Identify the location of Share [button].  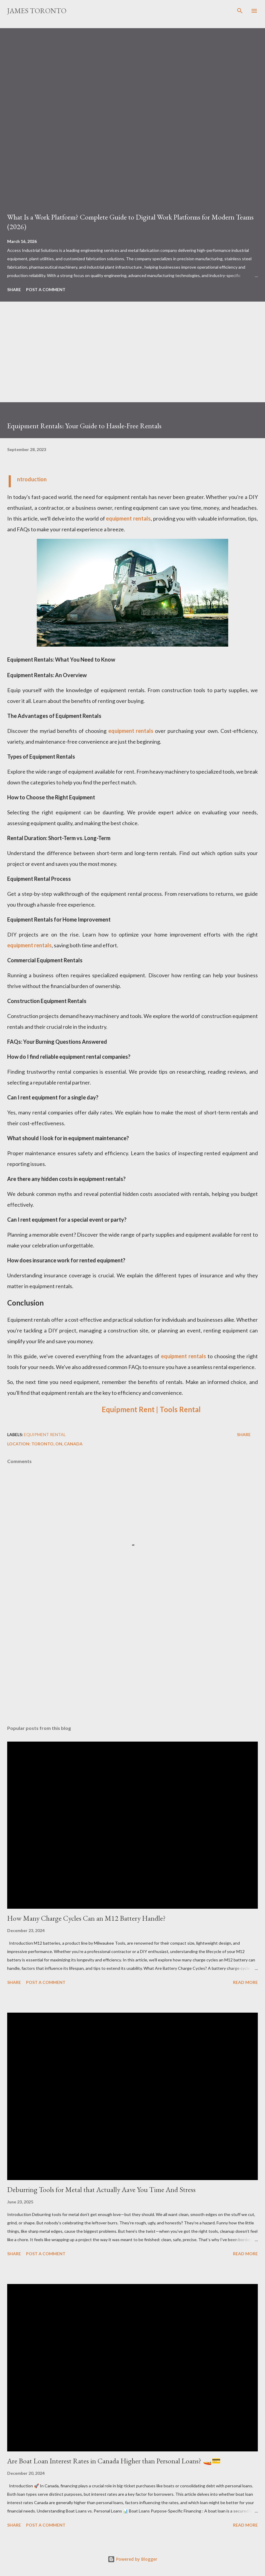
(14, 289).